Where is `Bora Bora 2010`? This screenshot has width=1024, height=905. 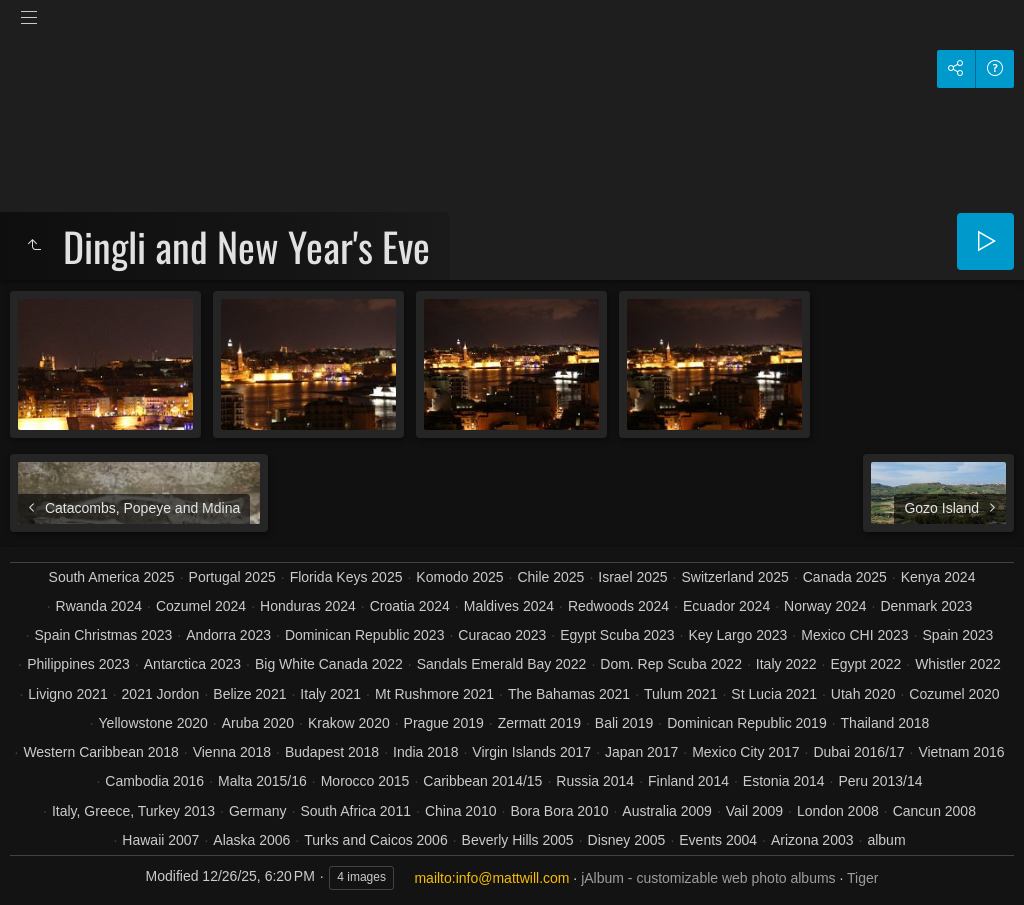 Bora Bora 2010 is located at coordinates (559, 811).